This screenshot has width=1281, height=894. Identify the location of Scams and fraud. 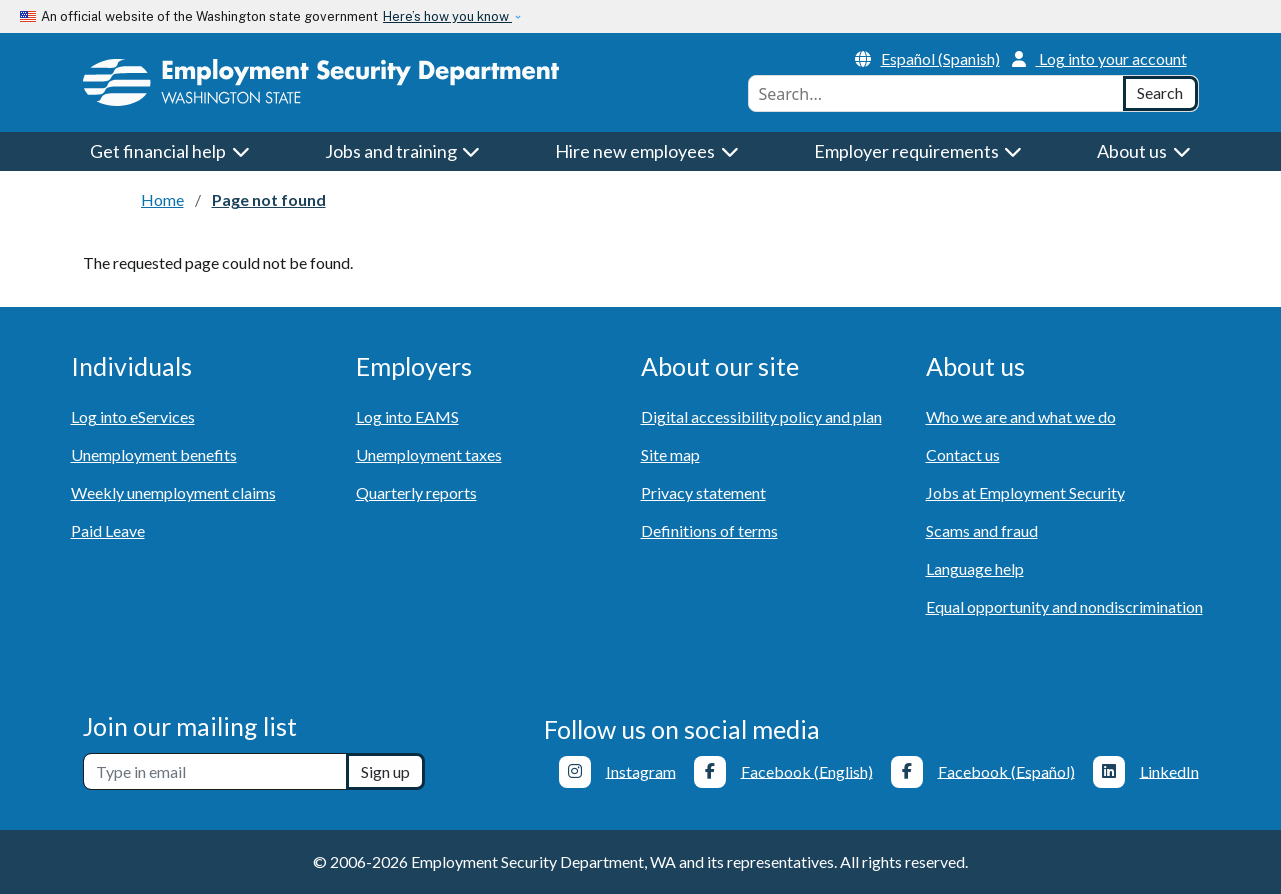
(982, 530).